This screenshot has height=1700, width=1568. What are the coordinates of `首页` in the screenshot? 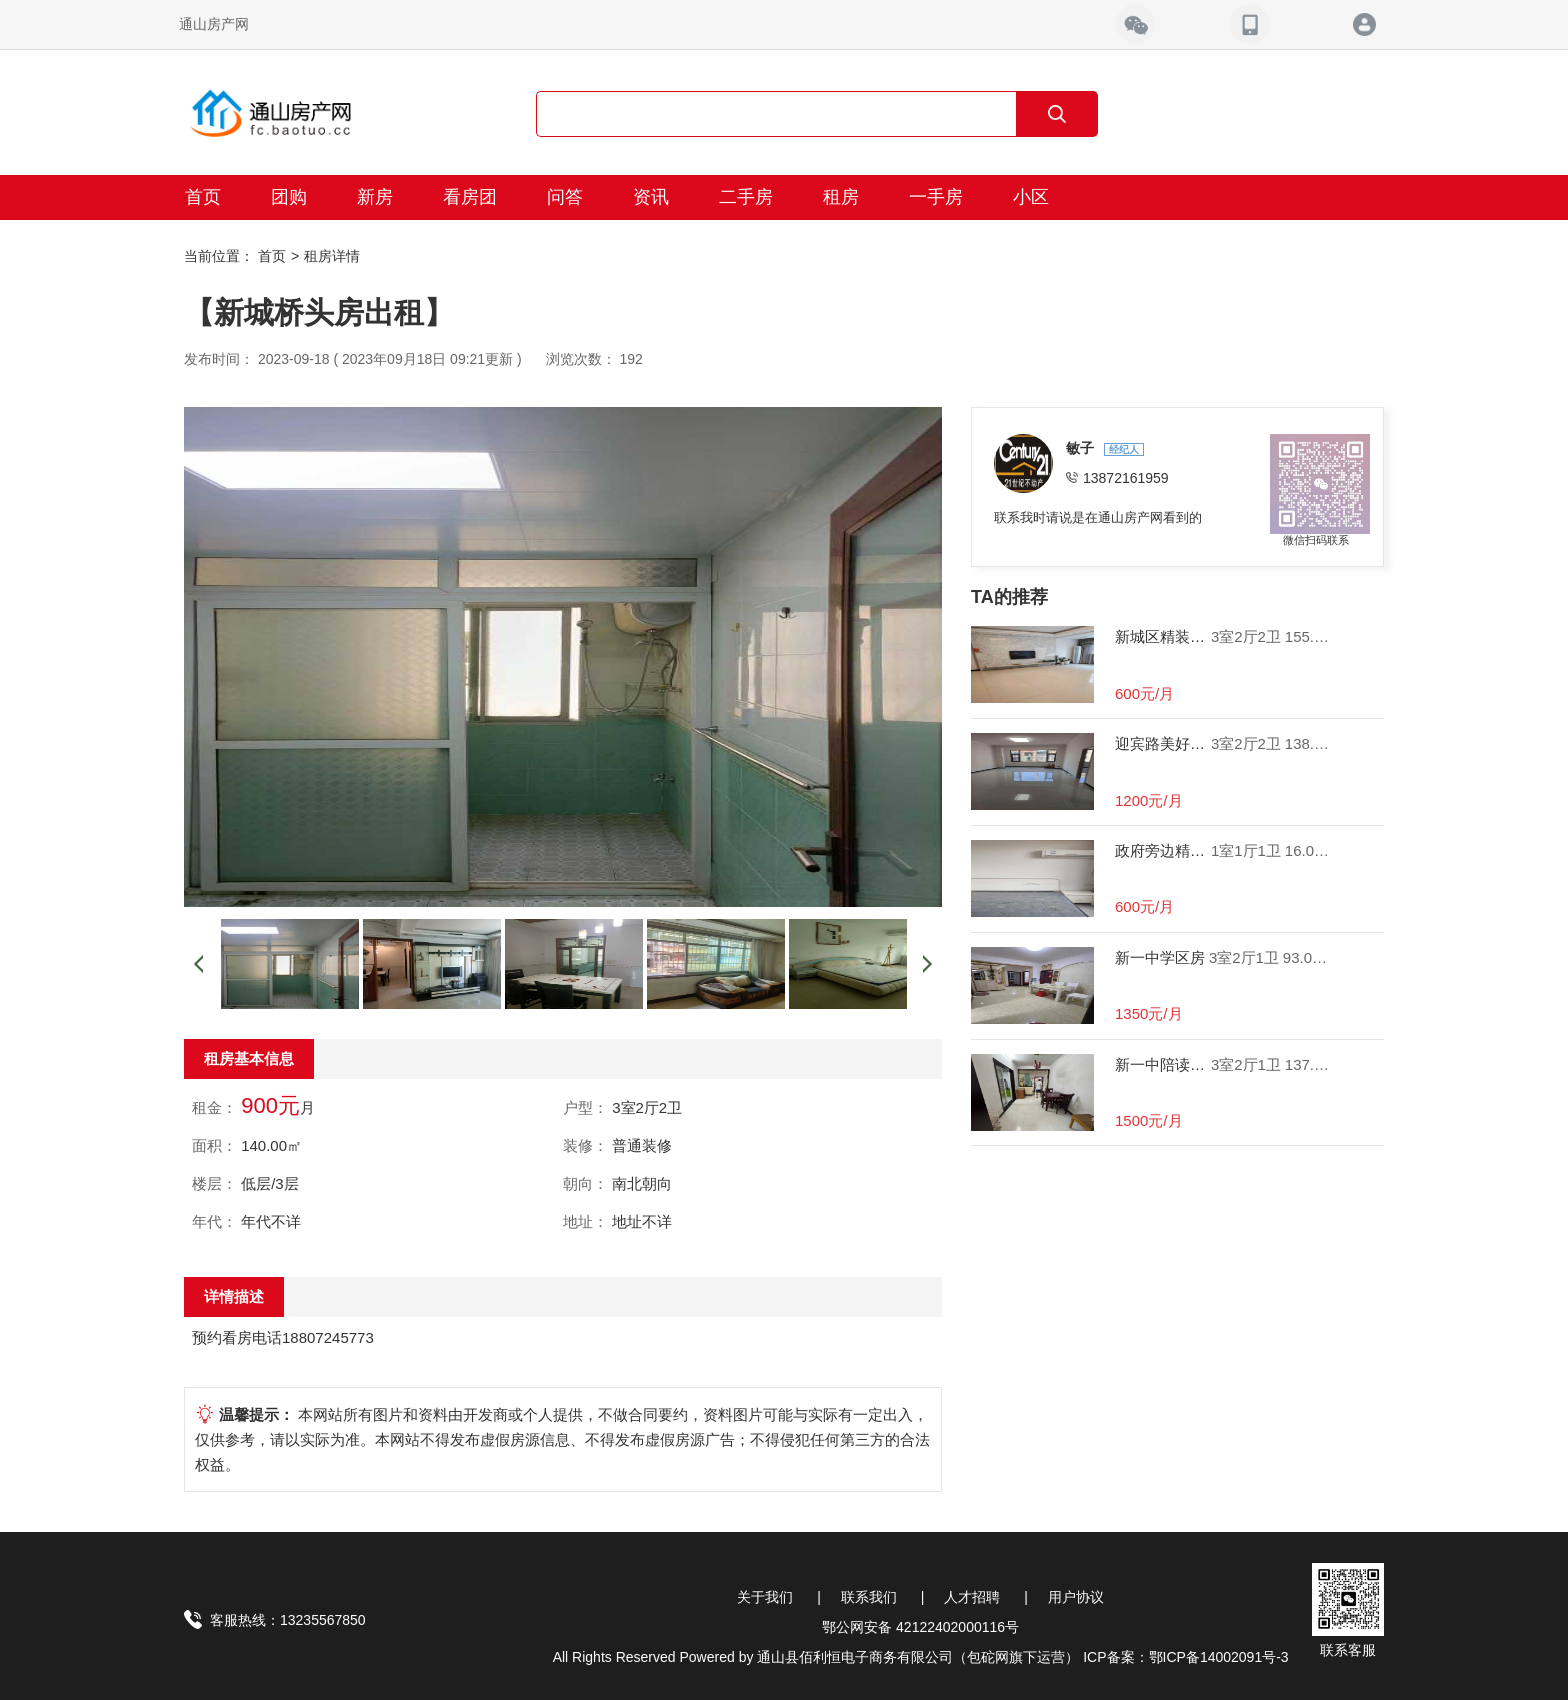 It's located at (203, 197).